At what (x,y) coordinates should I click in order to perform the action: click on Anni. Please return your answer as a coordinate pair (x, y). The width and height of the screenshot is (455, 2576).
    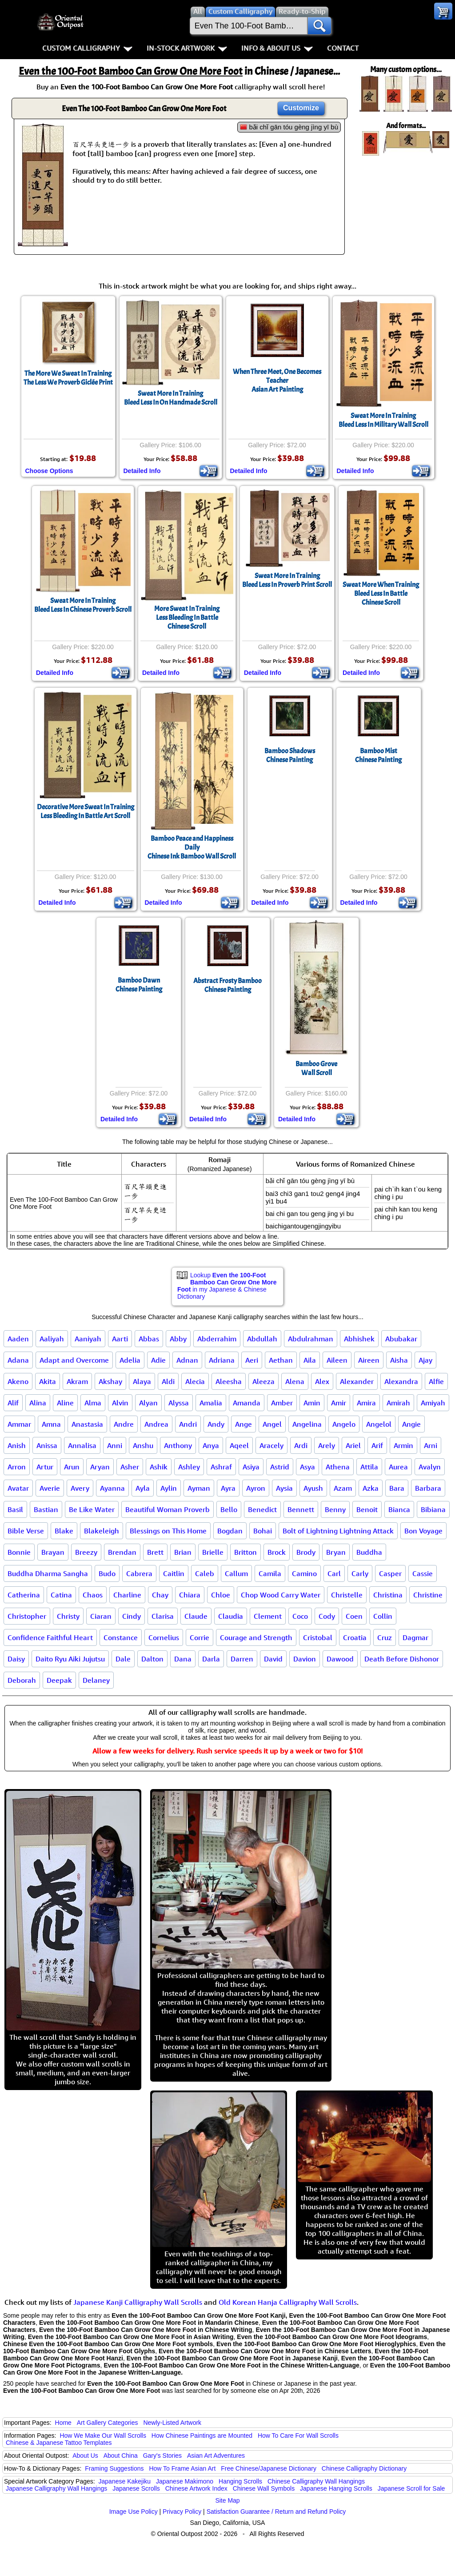
    Looking at the image, I should click on (114, 1445).